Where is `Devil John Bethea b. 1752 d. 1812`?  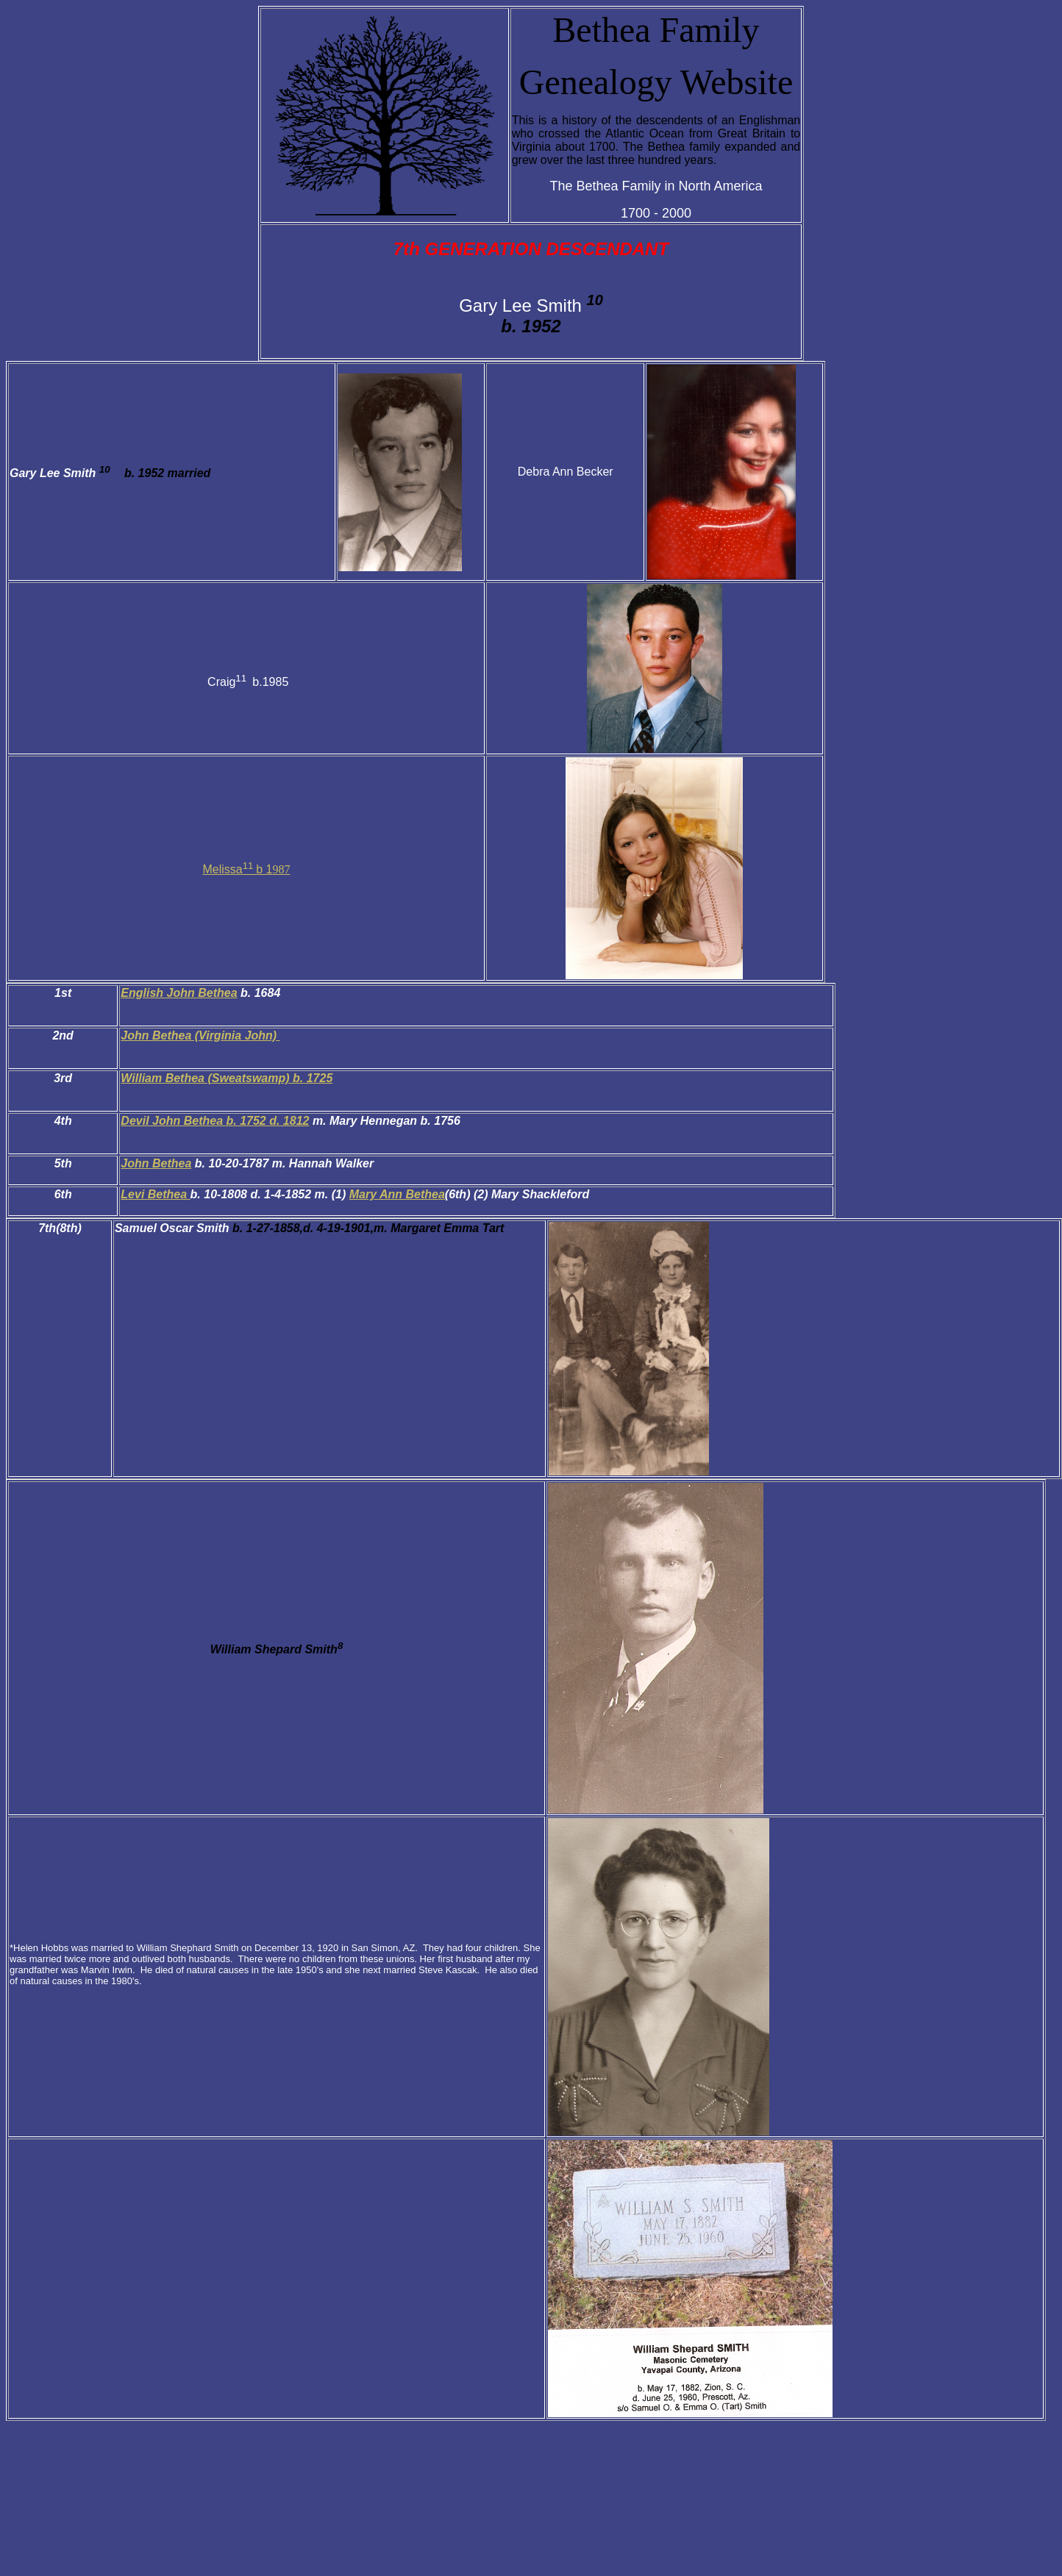 Devil John Bethea b. 1752 d. 1812 is located at coordinates (215, 1121).